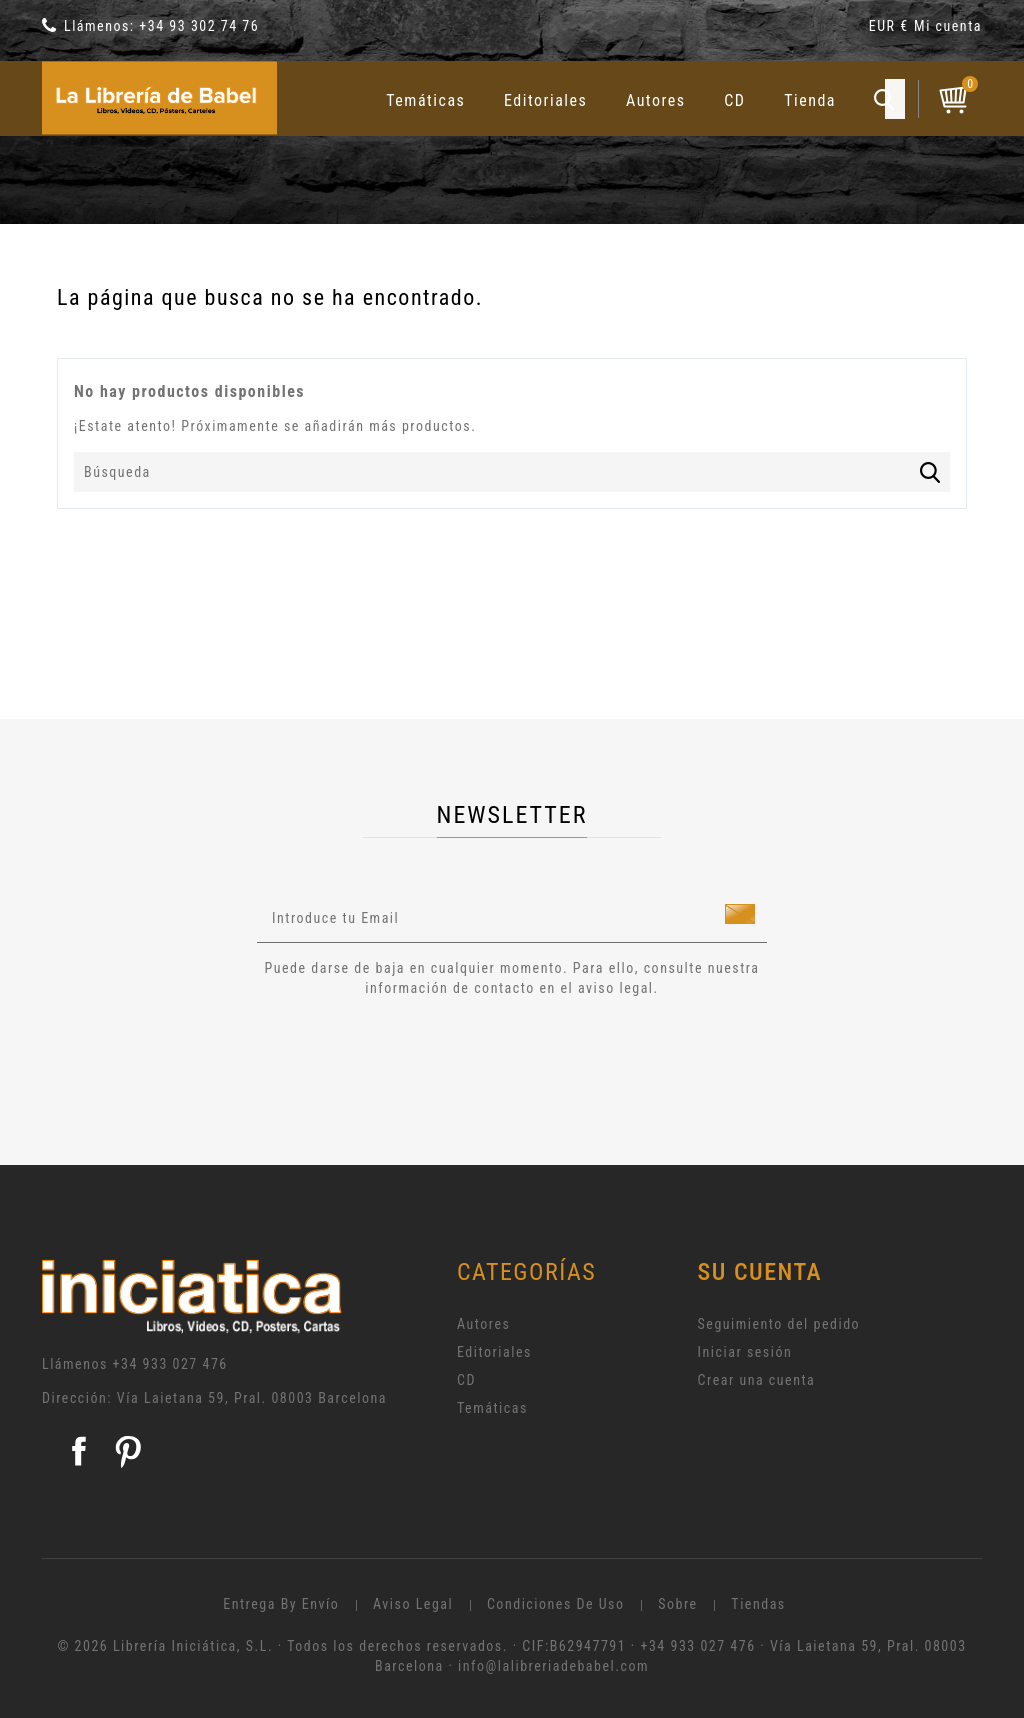 The width and height of the screenshot is (1024, 1718). What do you see at coordinates (779, 1324) in the screenshot?
I see `Seguimiento del pedido` at bounding box center [779, 1324].